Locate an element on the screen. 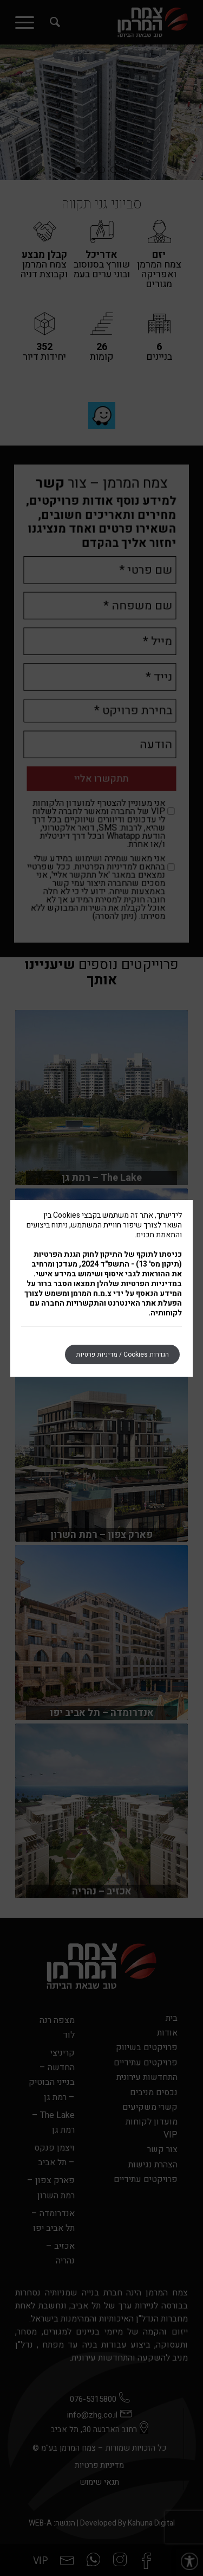 The image size is (203, 2576). [button] is located at coordinates (189, 2562).